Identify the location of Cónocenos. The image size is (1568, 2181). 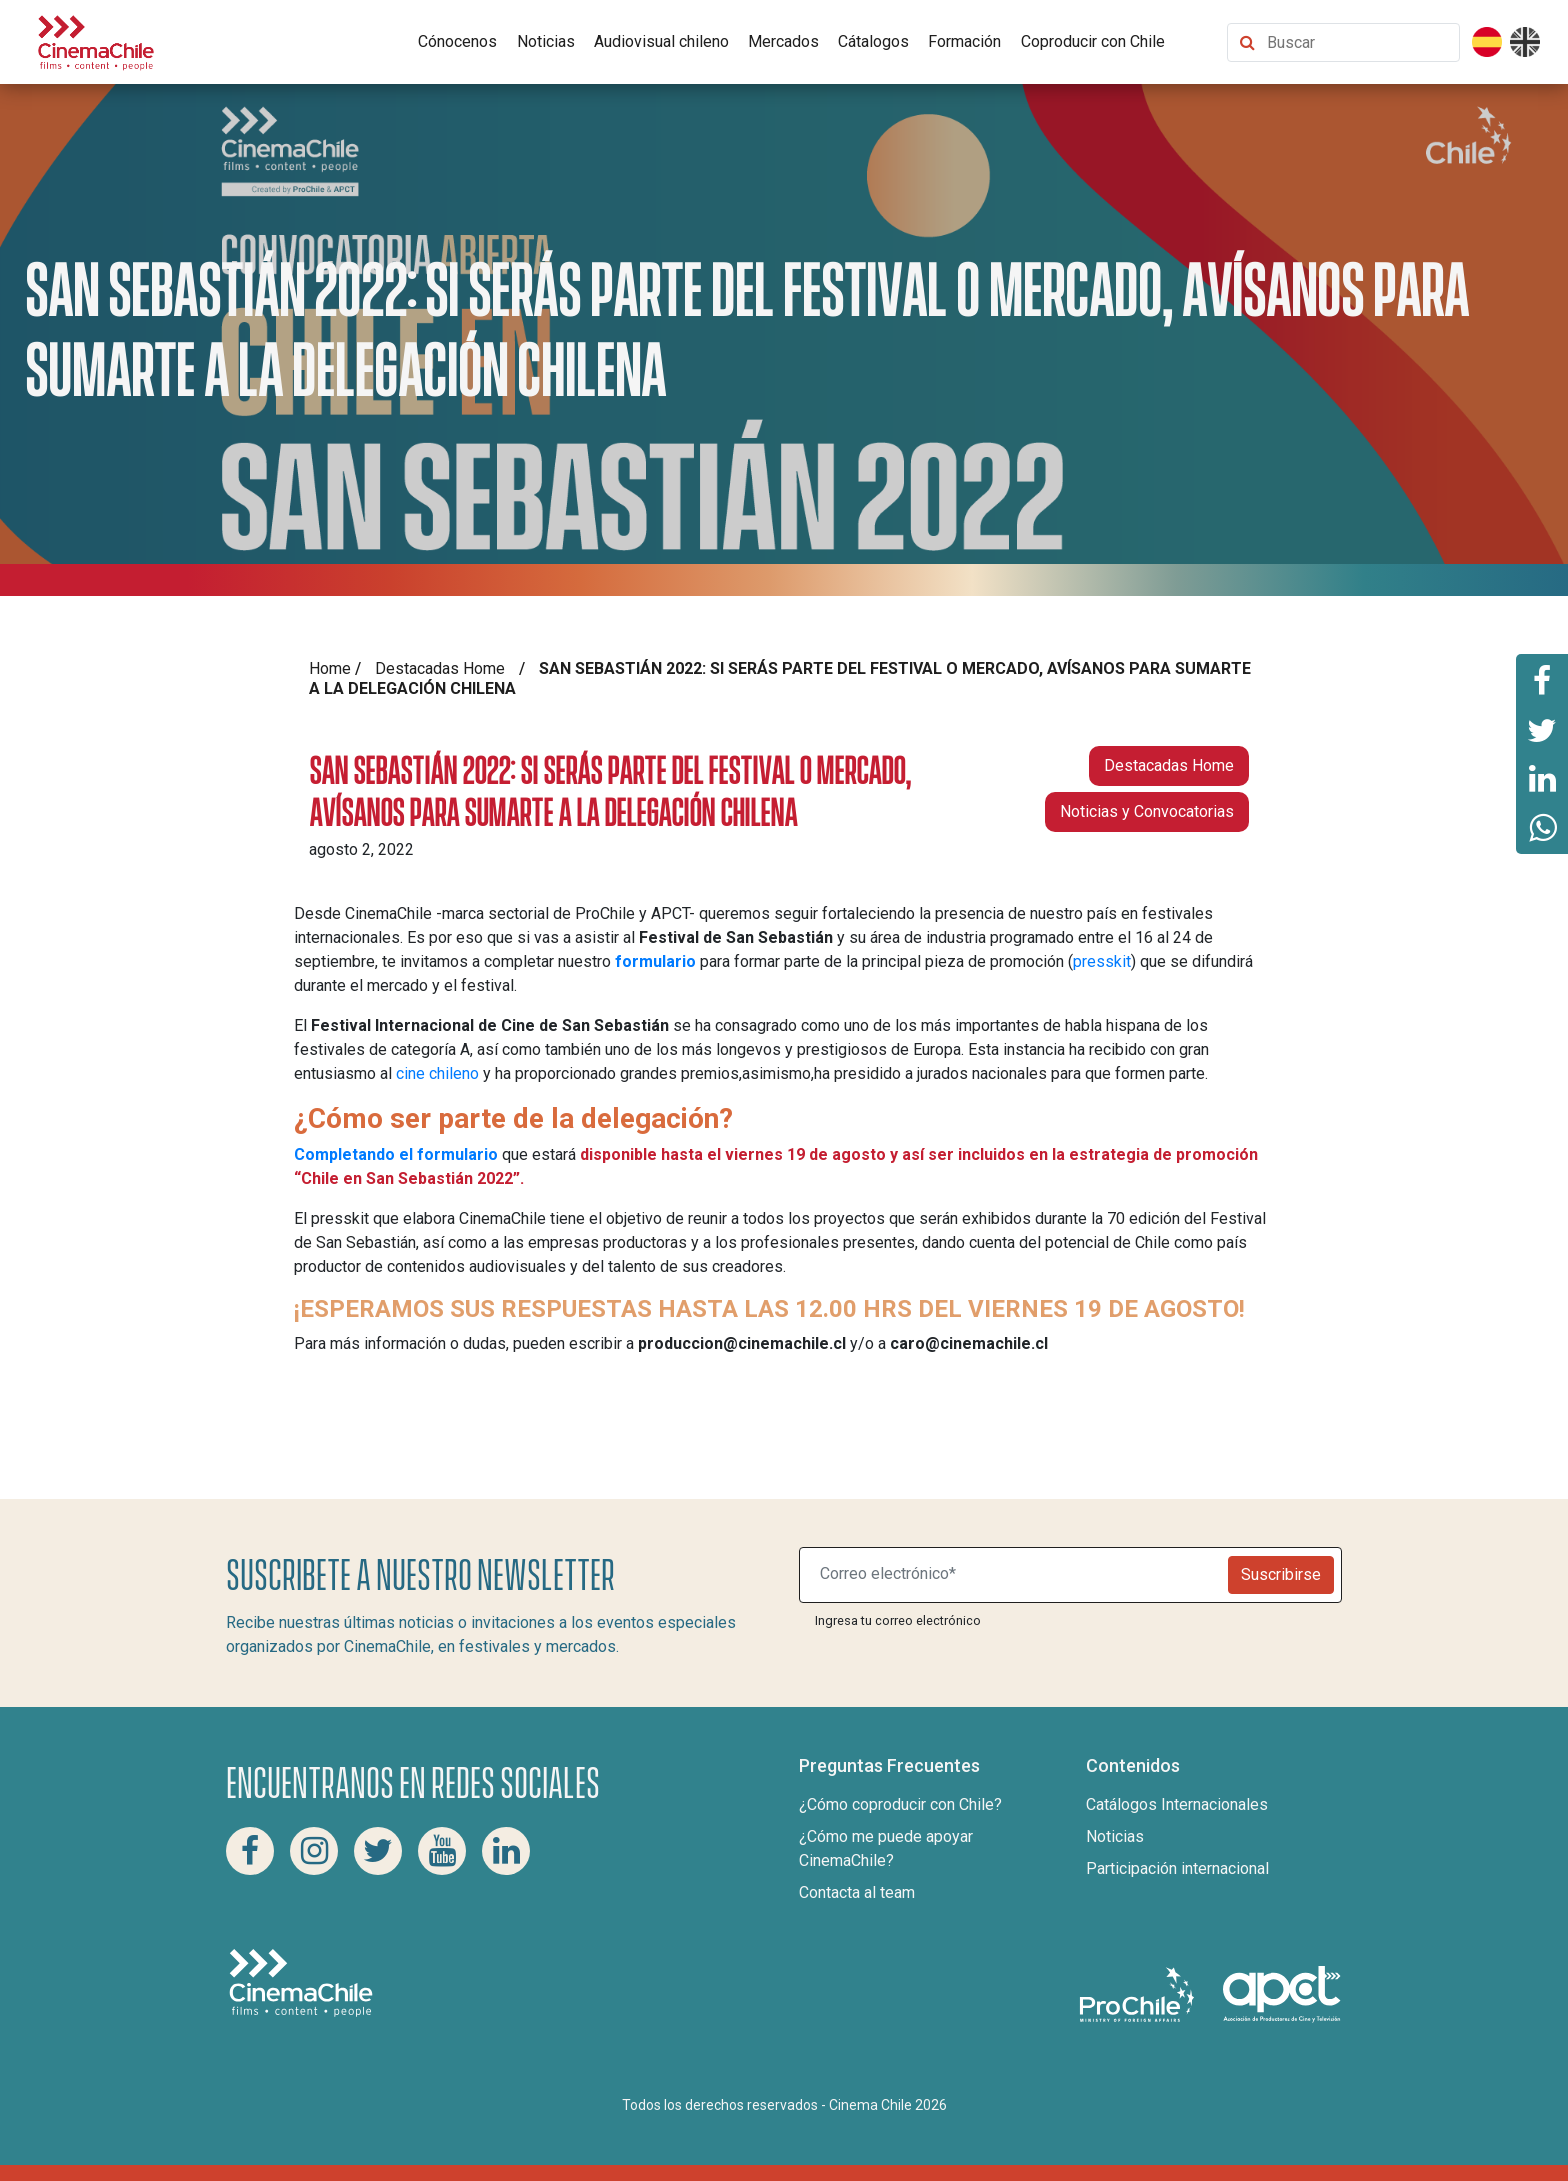
(457, 41).